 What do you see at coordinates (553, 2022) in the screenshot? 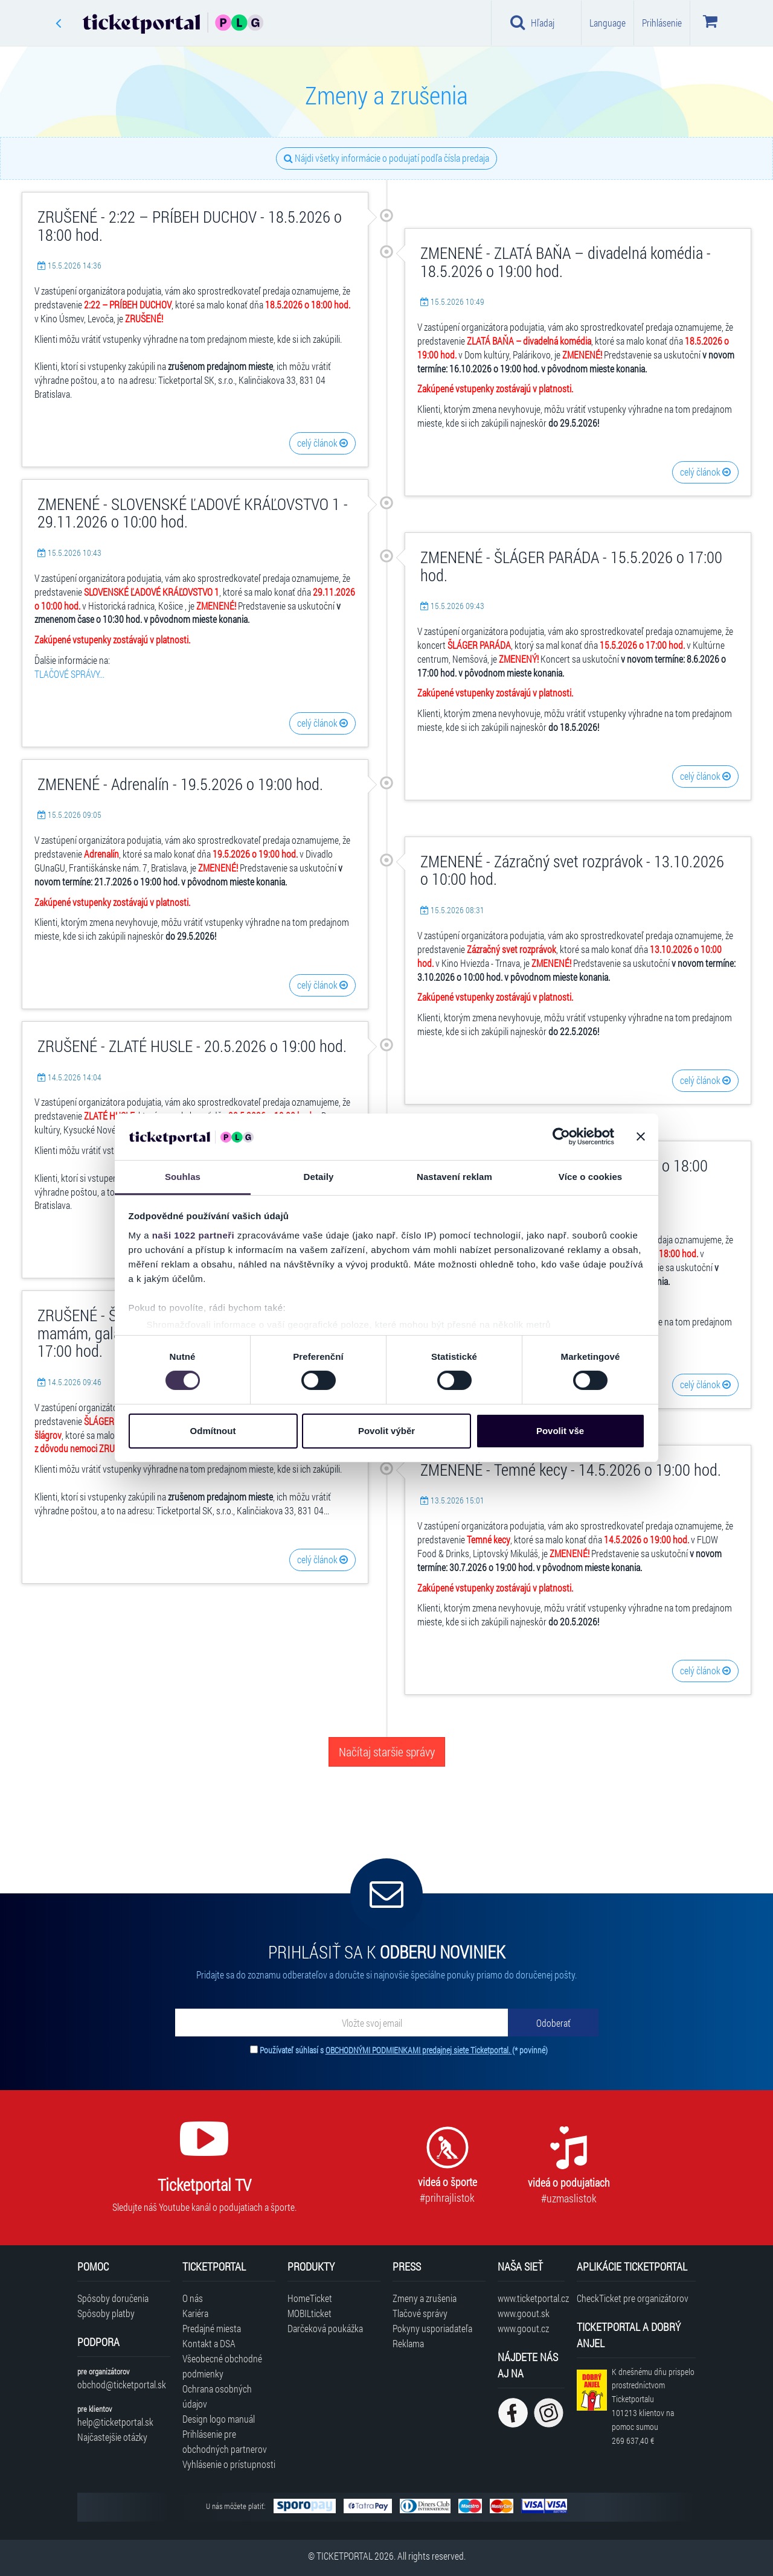
I see `[Odoberať]` at bounding box center [553, 2022].